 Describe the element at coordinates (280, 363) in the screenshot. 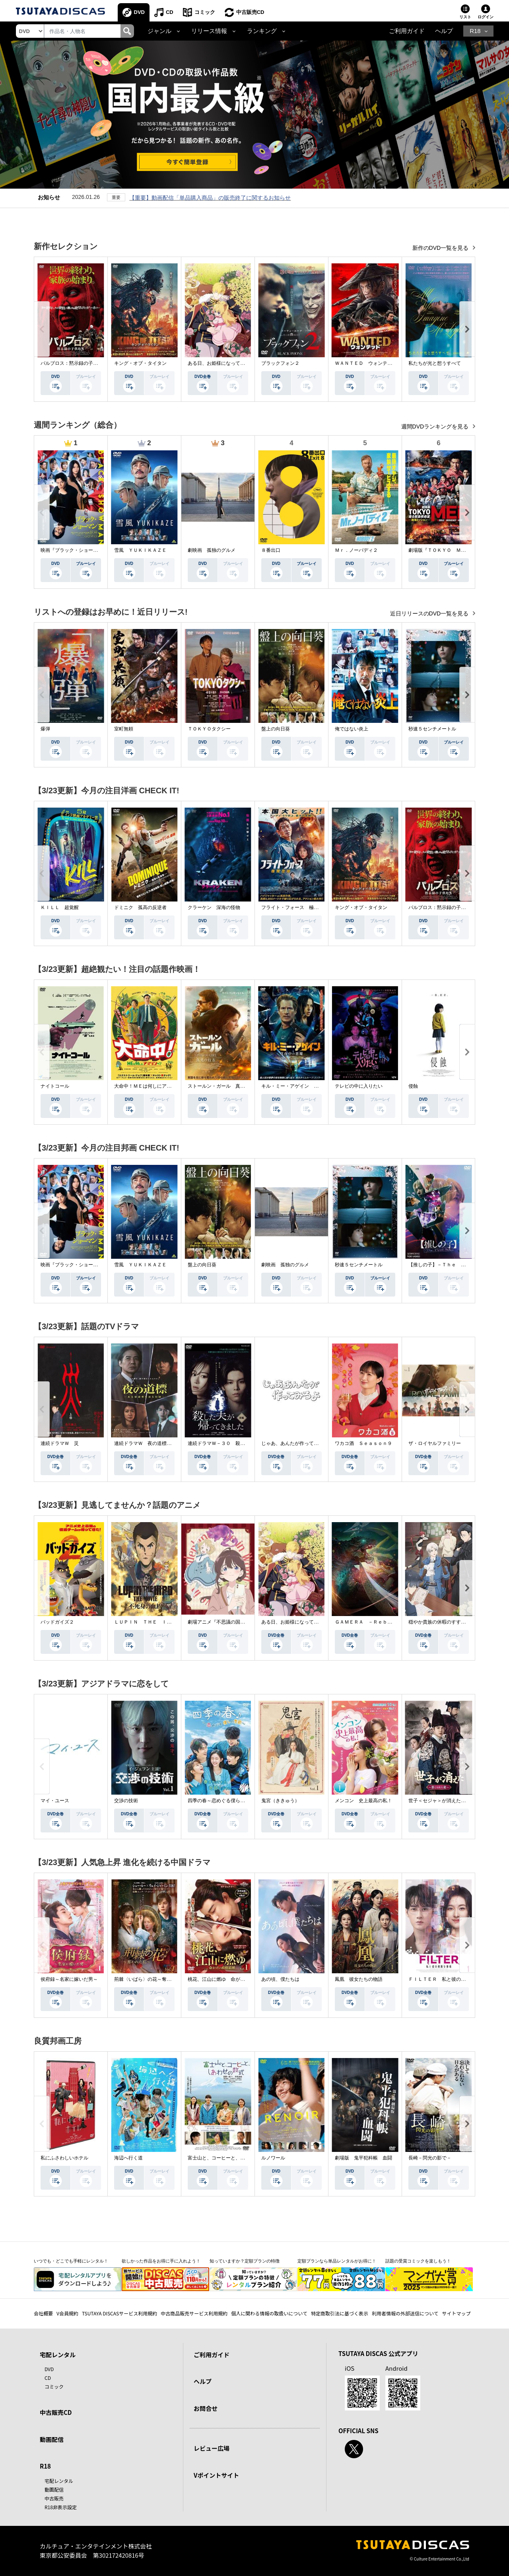

I see `ブラックフォン２` at that location.